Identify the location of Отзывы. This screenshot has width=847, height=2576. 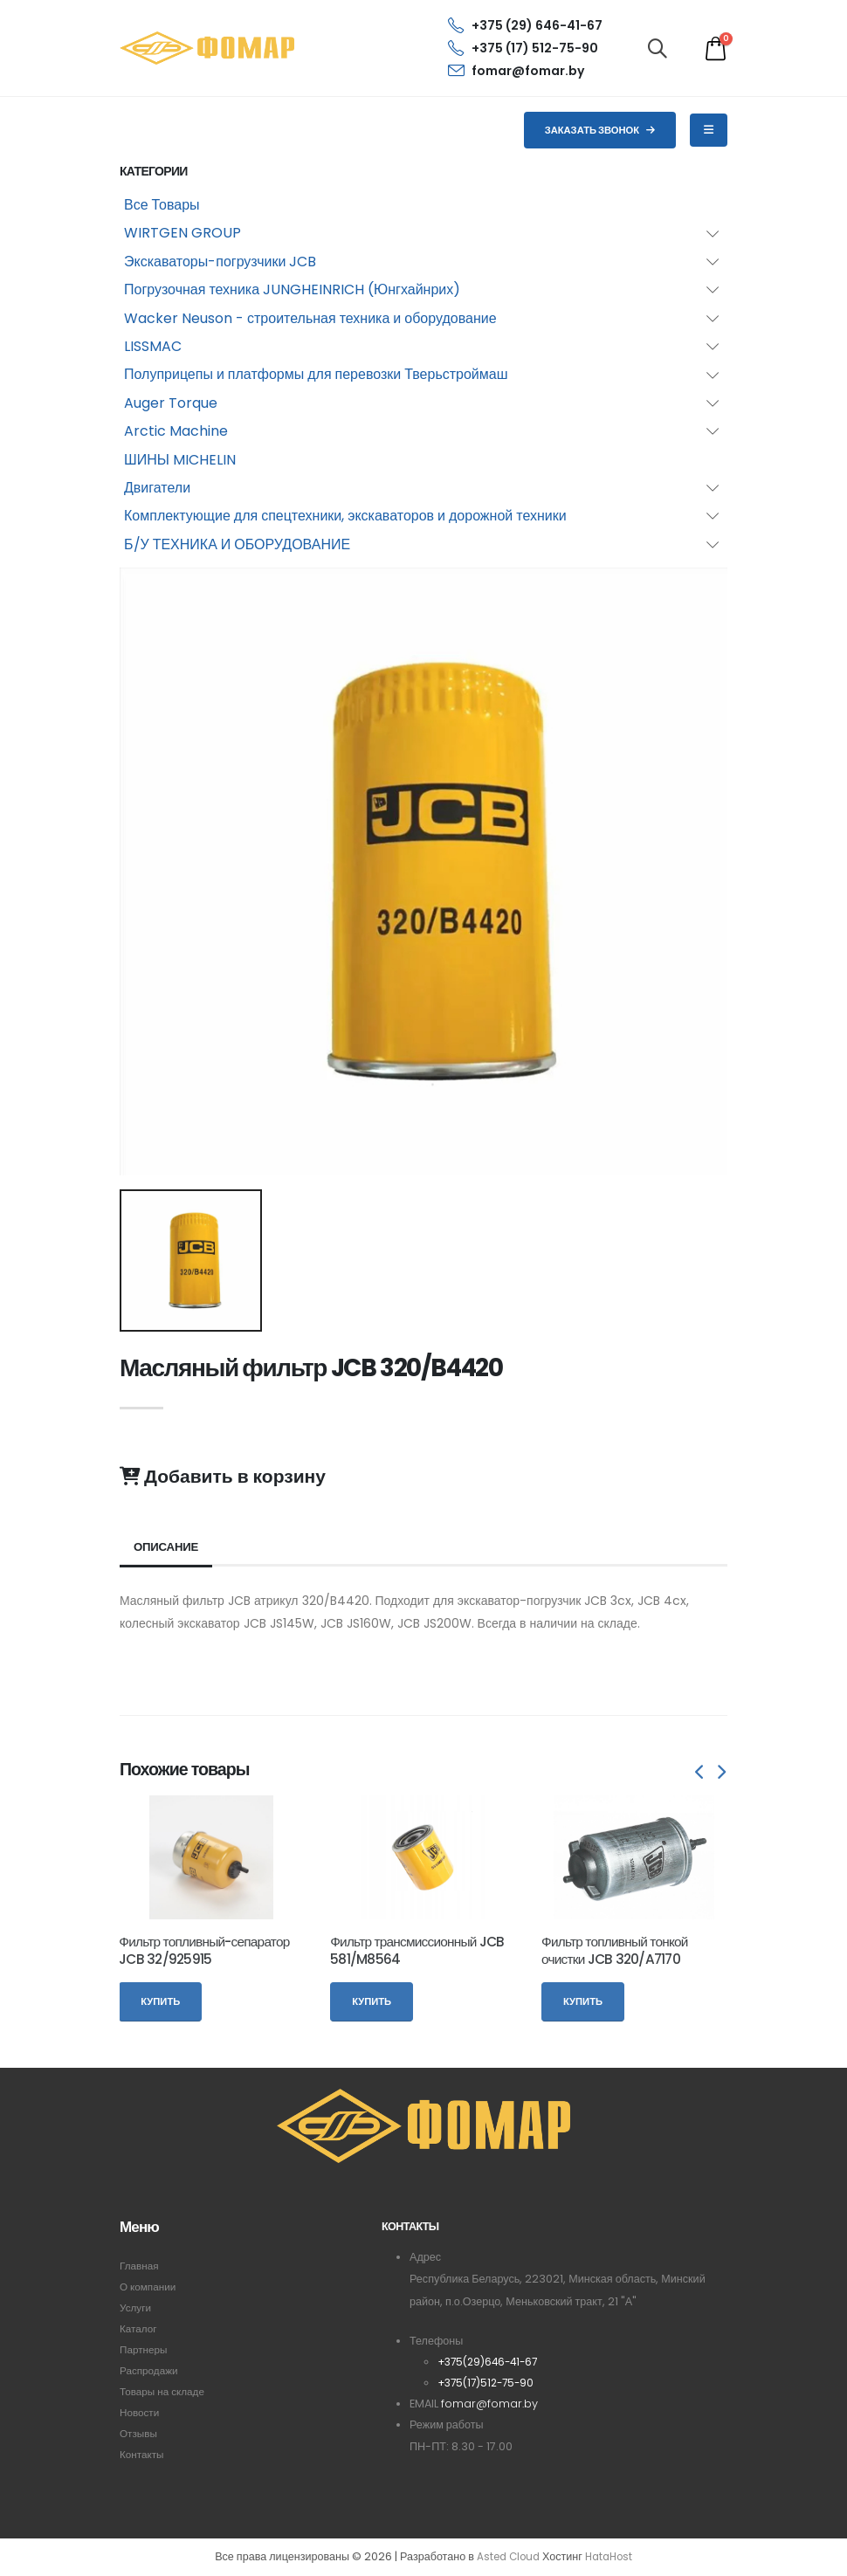
(140, 2433).